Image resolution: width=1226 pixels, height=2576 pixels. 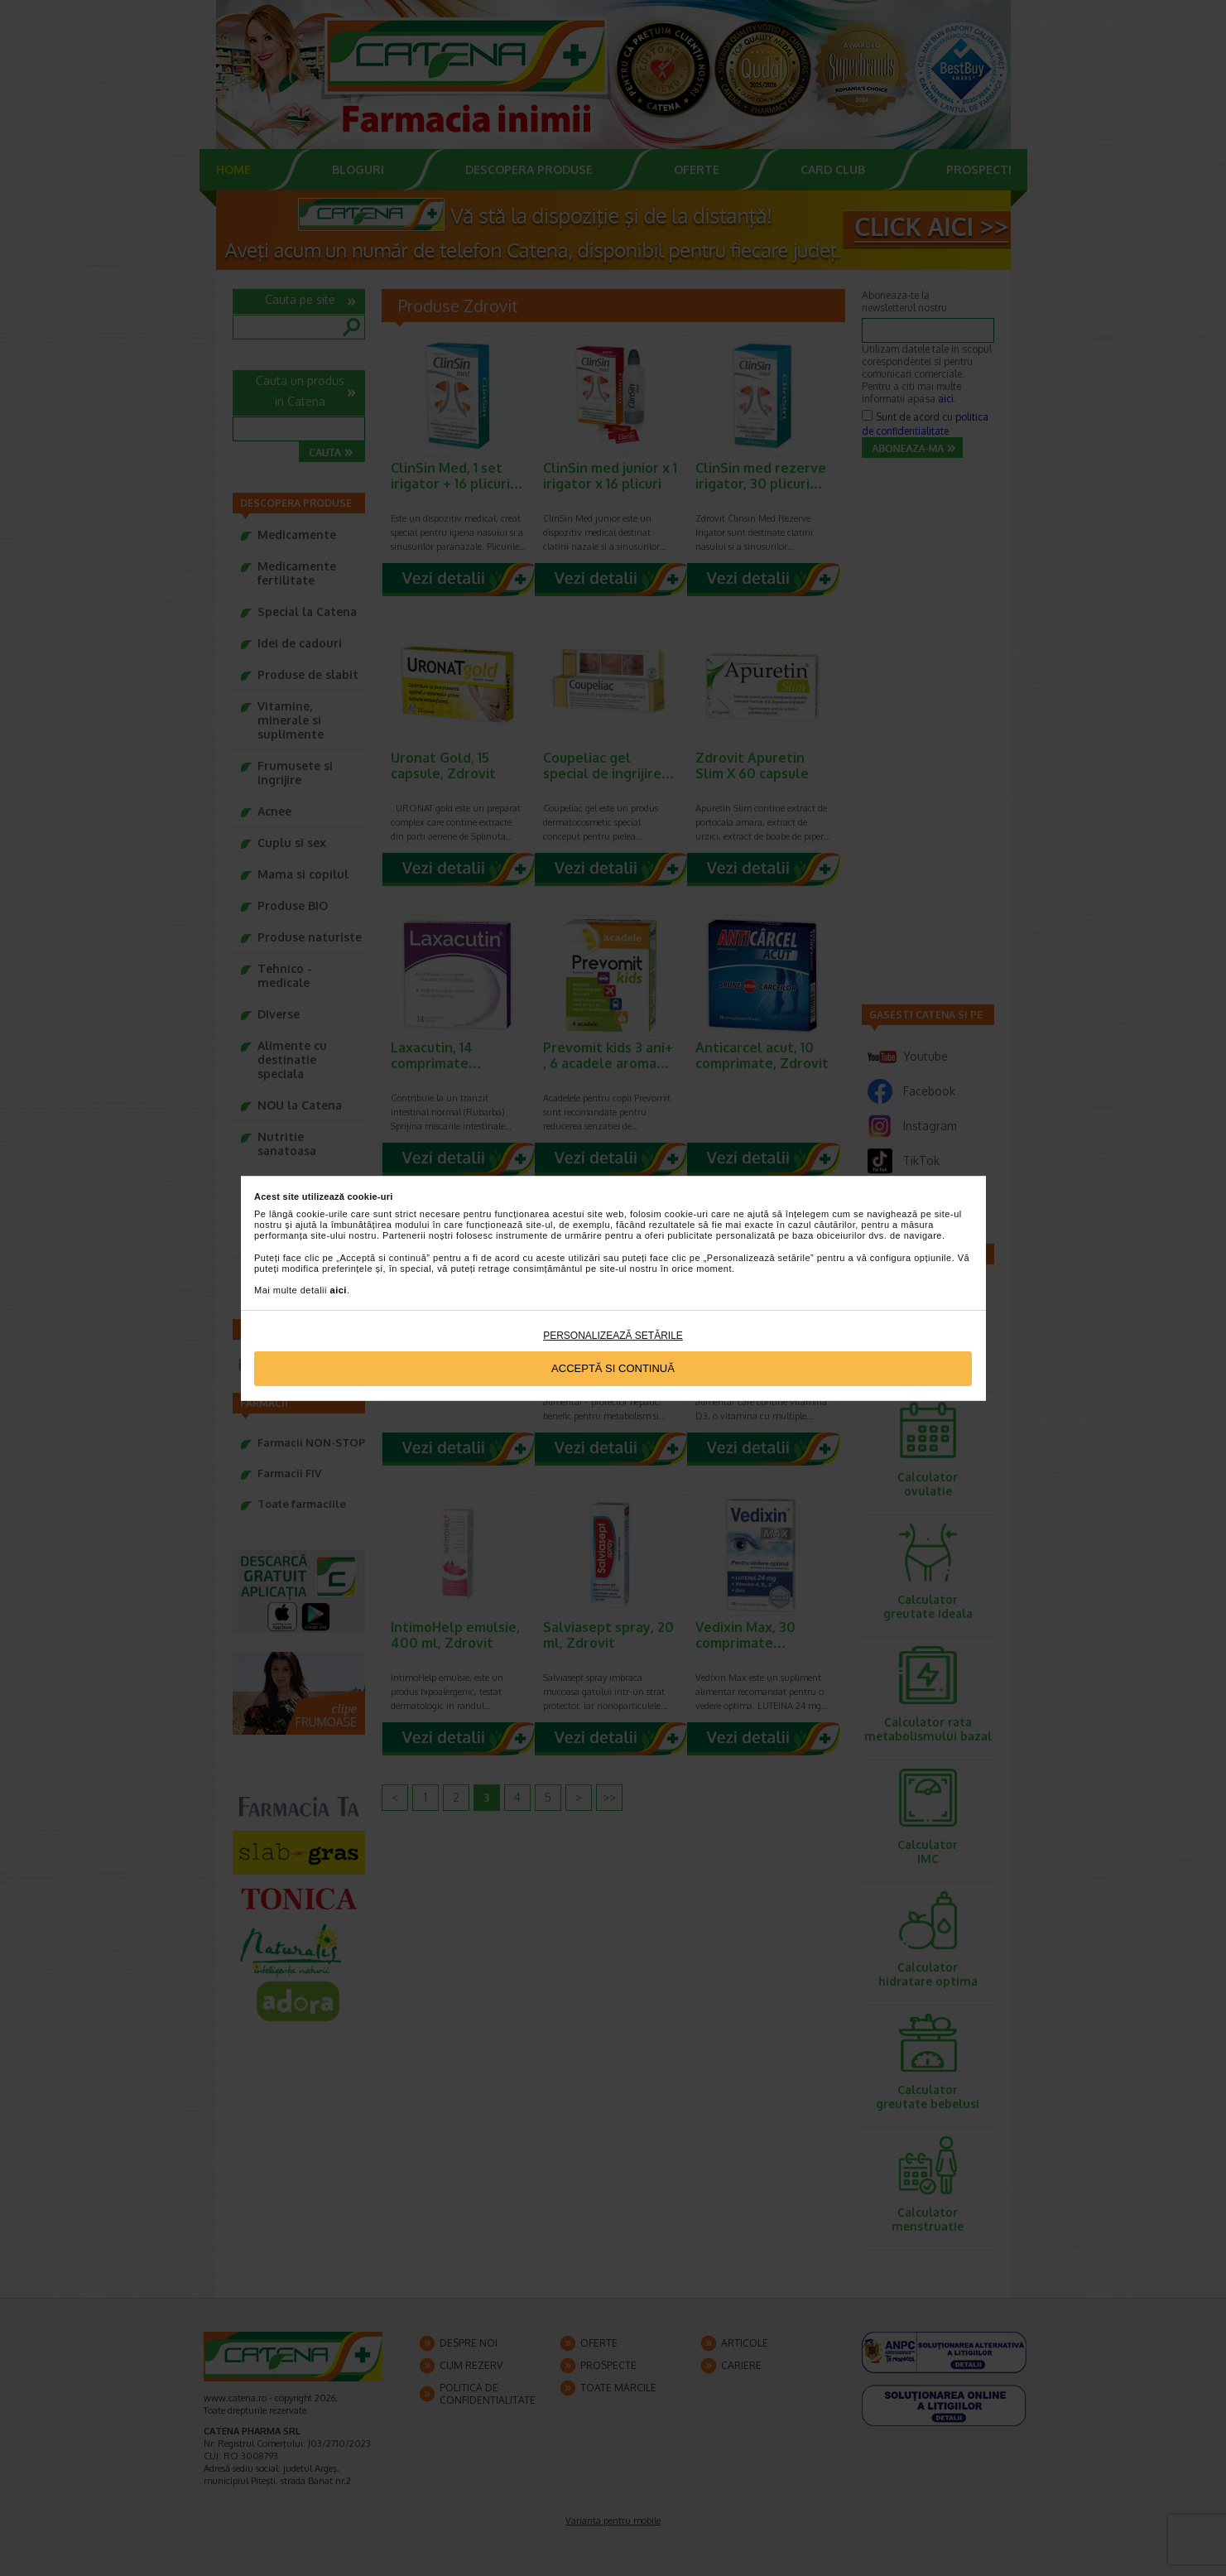 I want to click on Acceptă si continuă, so click(x=613, y=1368).